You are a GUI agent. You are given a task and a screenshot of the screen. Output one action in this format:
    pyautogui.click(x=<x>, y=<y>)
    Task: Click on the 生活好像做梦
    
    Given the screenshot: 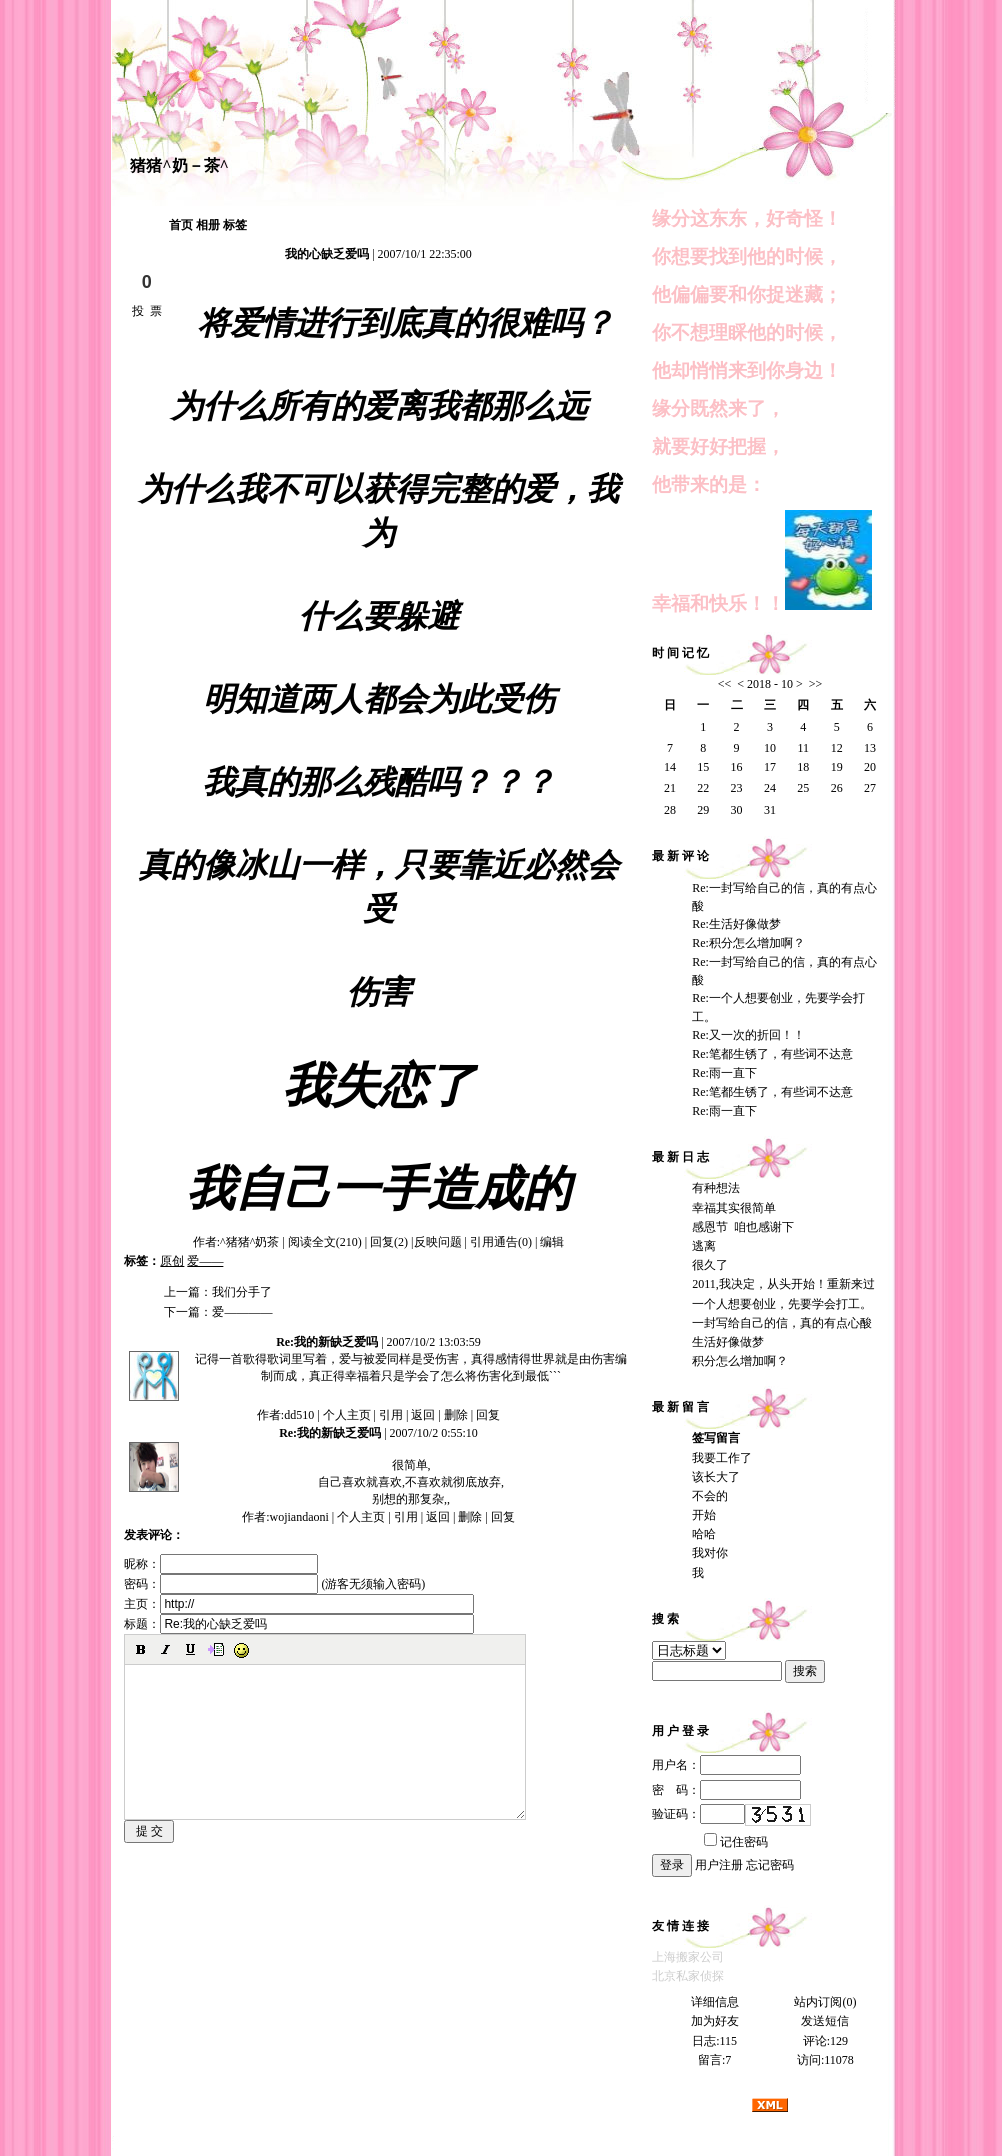 What is the action you would take?
    pyautogui.click(x=728, y=1342)
    